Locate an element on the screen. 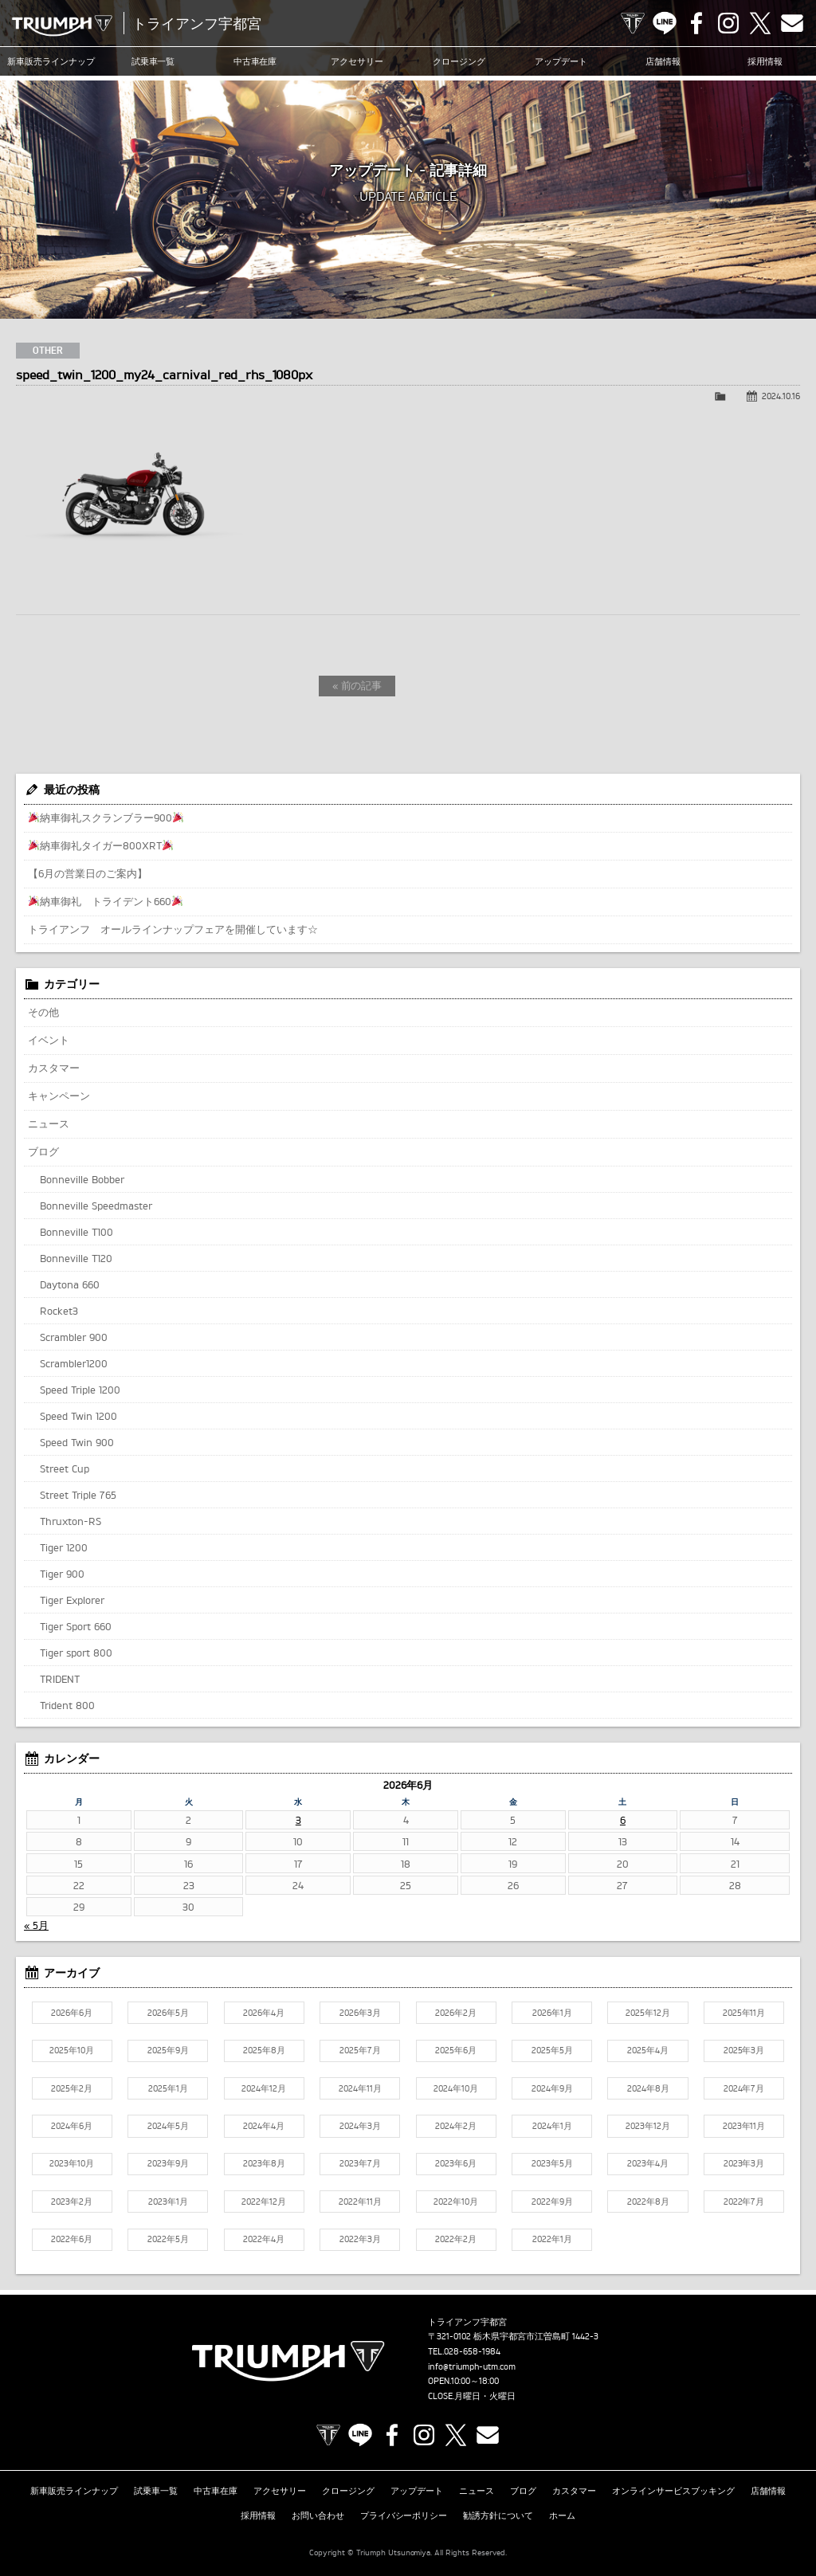  2024年11月 is located at coordinates (360, 2088).